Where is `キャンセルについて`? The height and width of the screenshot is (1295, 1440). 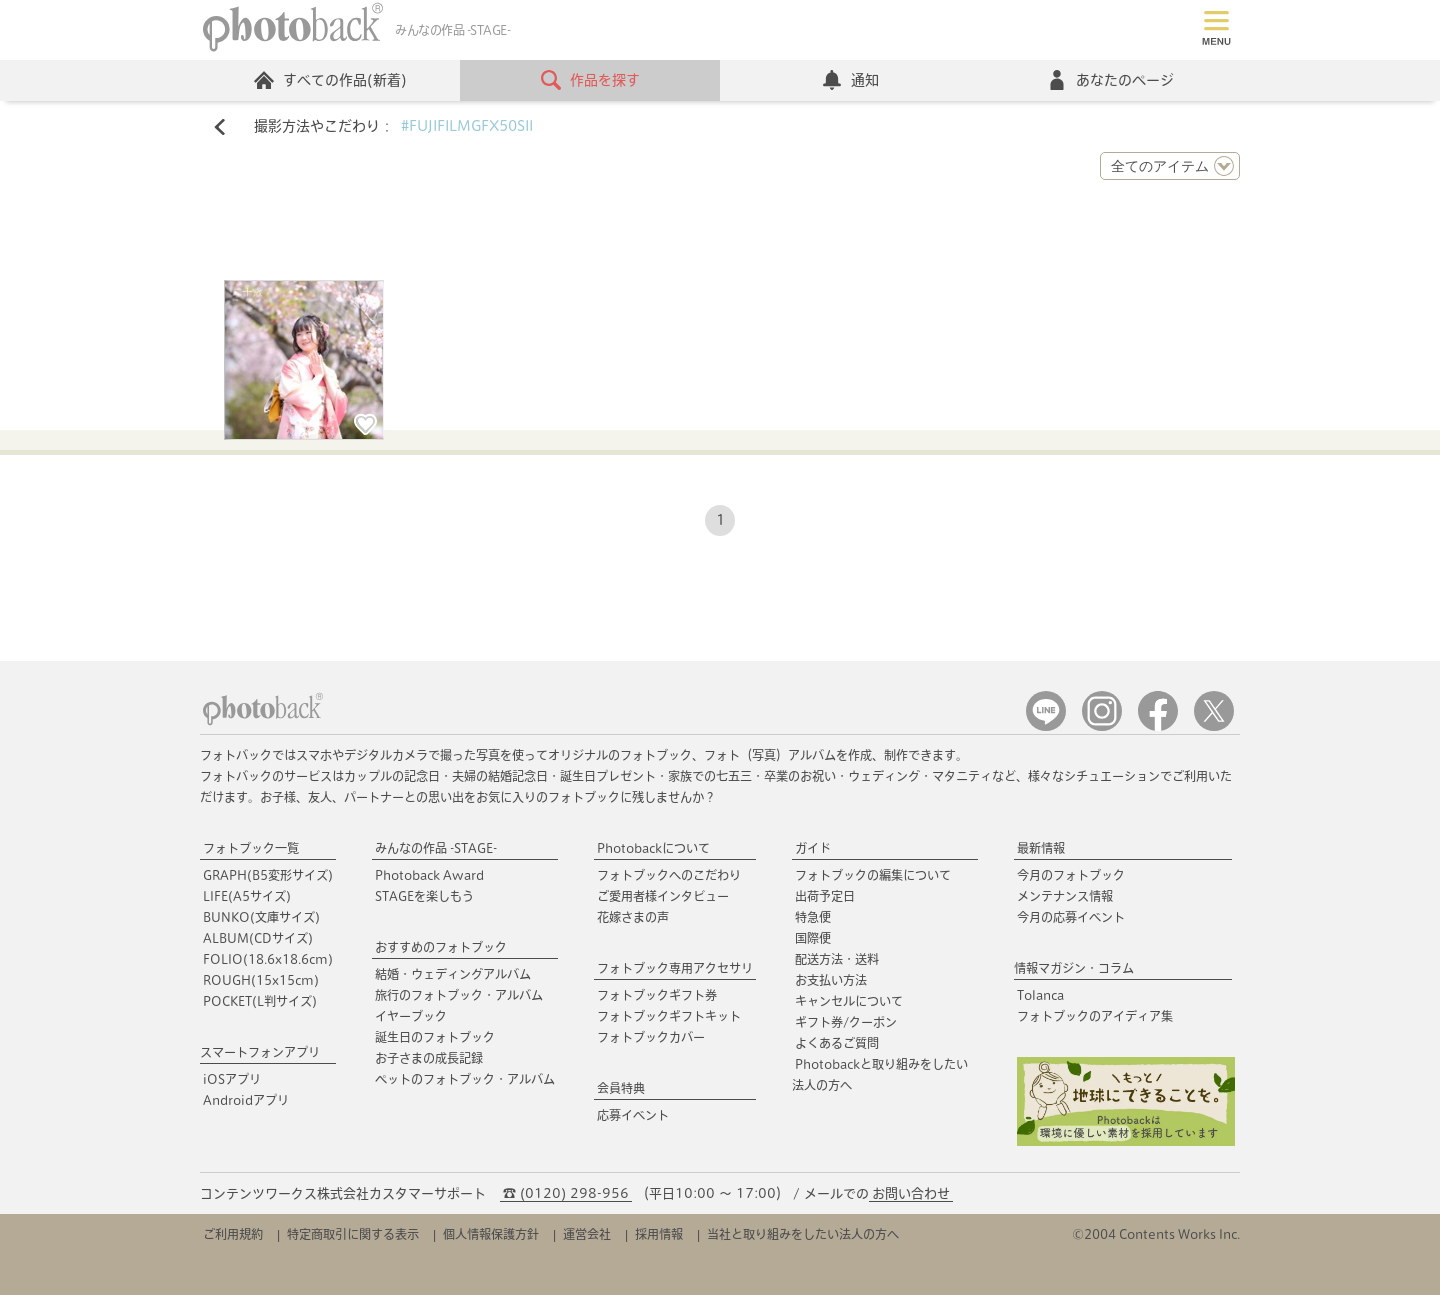
キャンセルについて is located at coordinates (849, 1001).